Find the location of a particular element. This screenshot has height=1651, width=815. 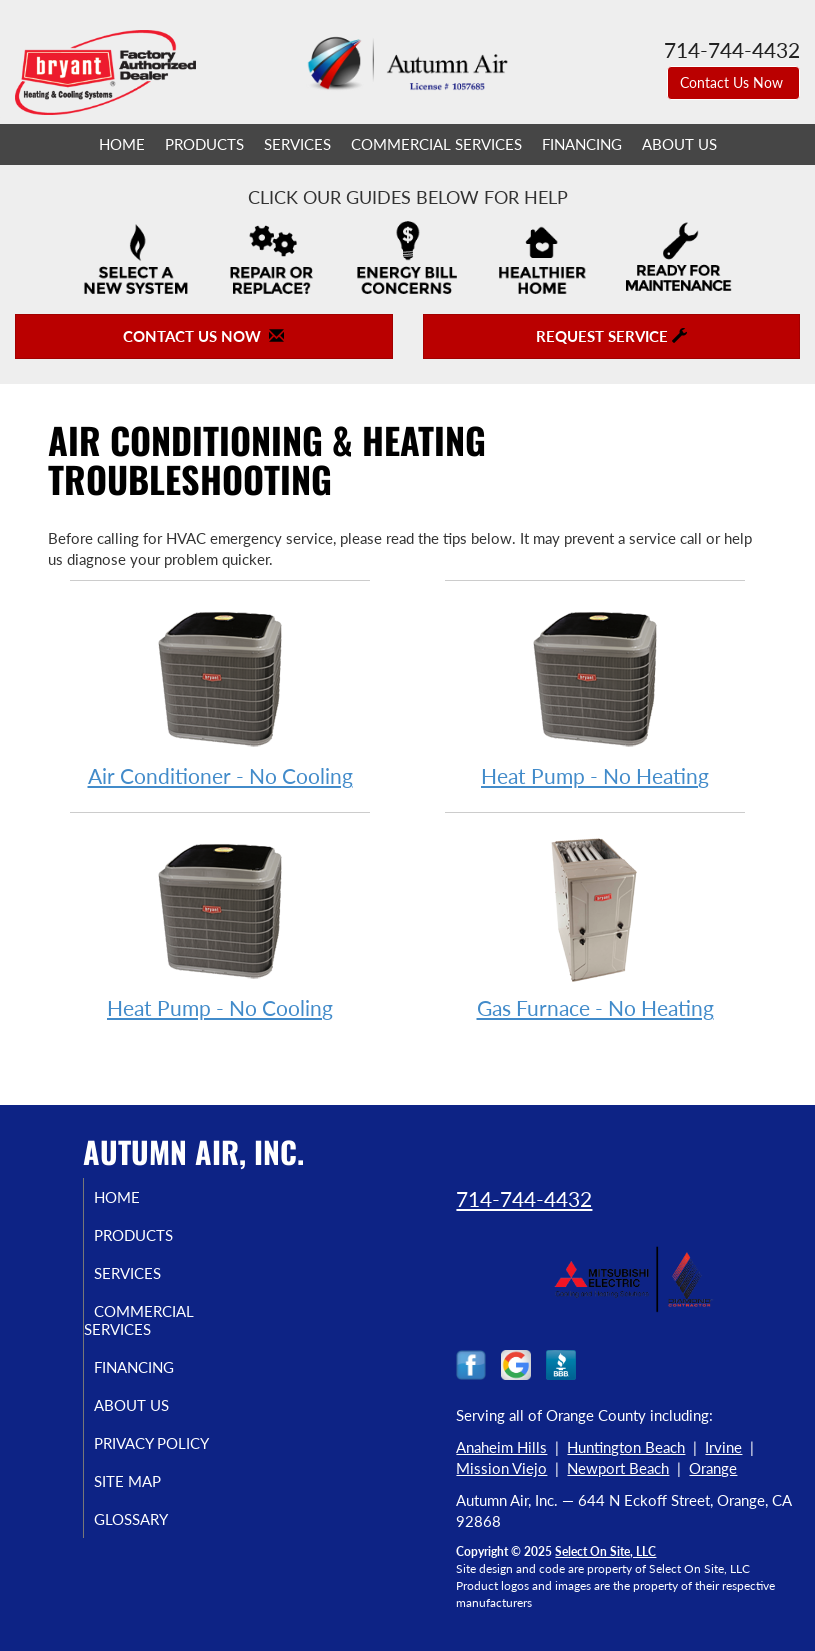

Financing is located at coordinates (582, 144).